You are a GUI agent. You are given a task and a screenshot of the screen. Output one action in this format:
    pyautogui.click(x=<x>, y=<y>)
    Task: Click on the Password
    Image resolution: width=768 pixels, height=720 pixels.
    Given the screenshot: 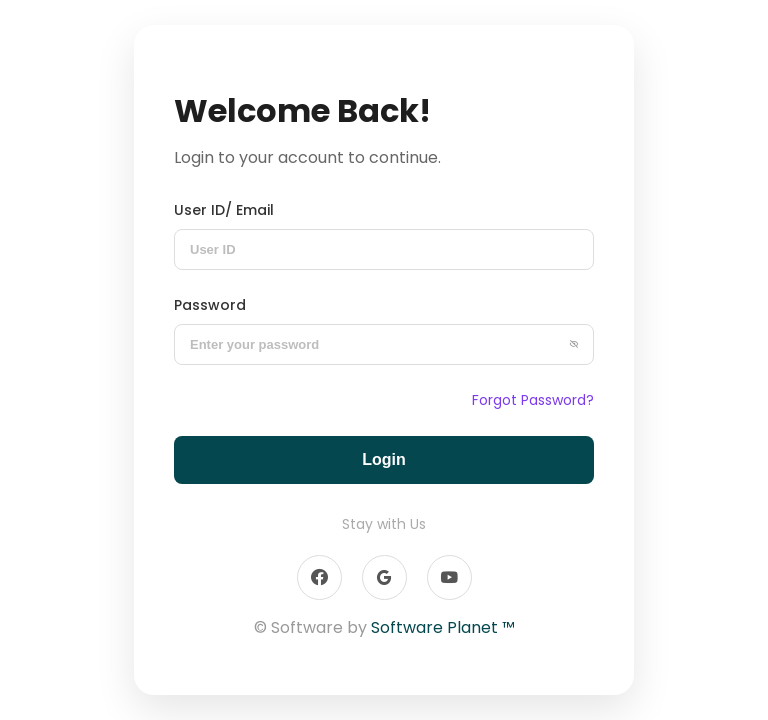 What is the action you would take?
    pyautogui.click(x=210, y=305)
    